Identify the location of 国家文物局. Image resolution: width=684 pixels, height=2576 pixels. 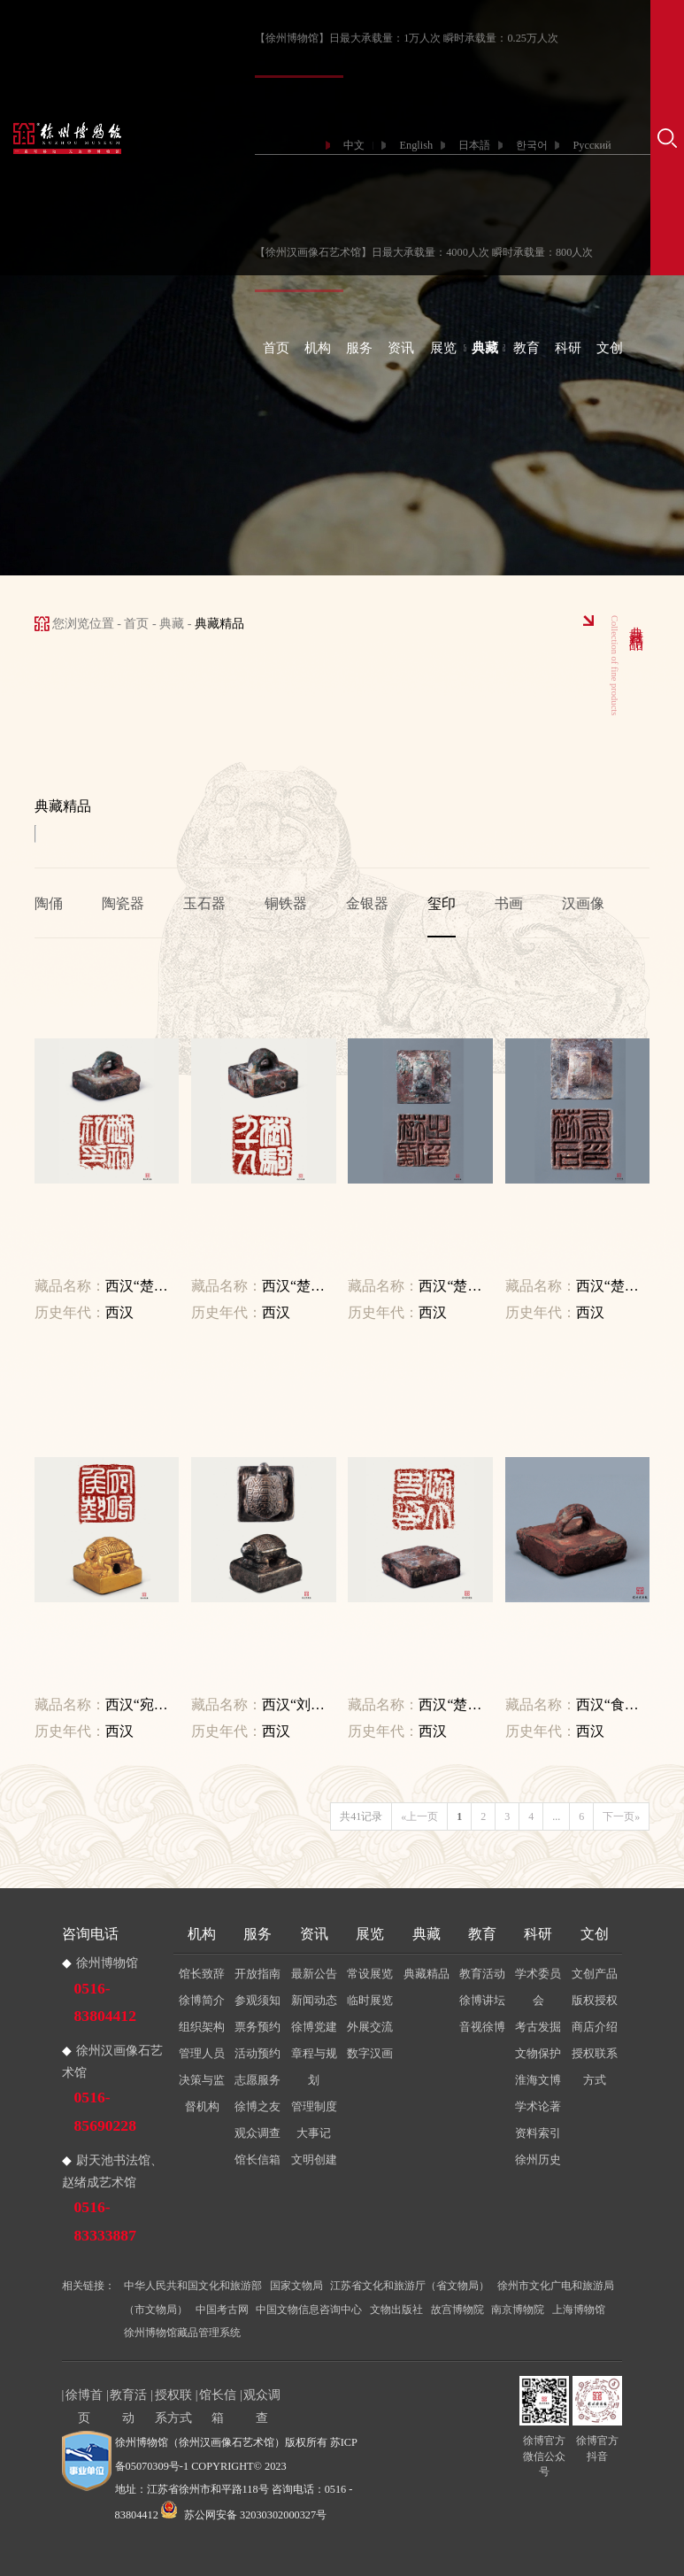
(296, 2285).